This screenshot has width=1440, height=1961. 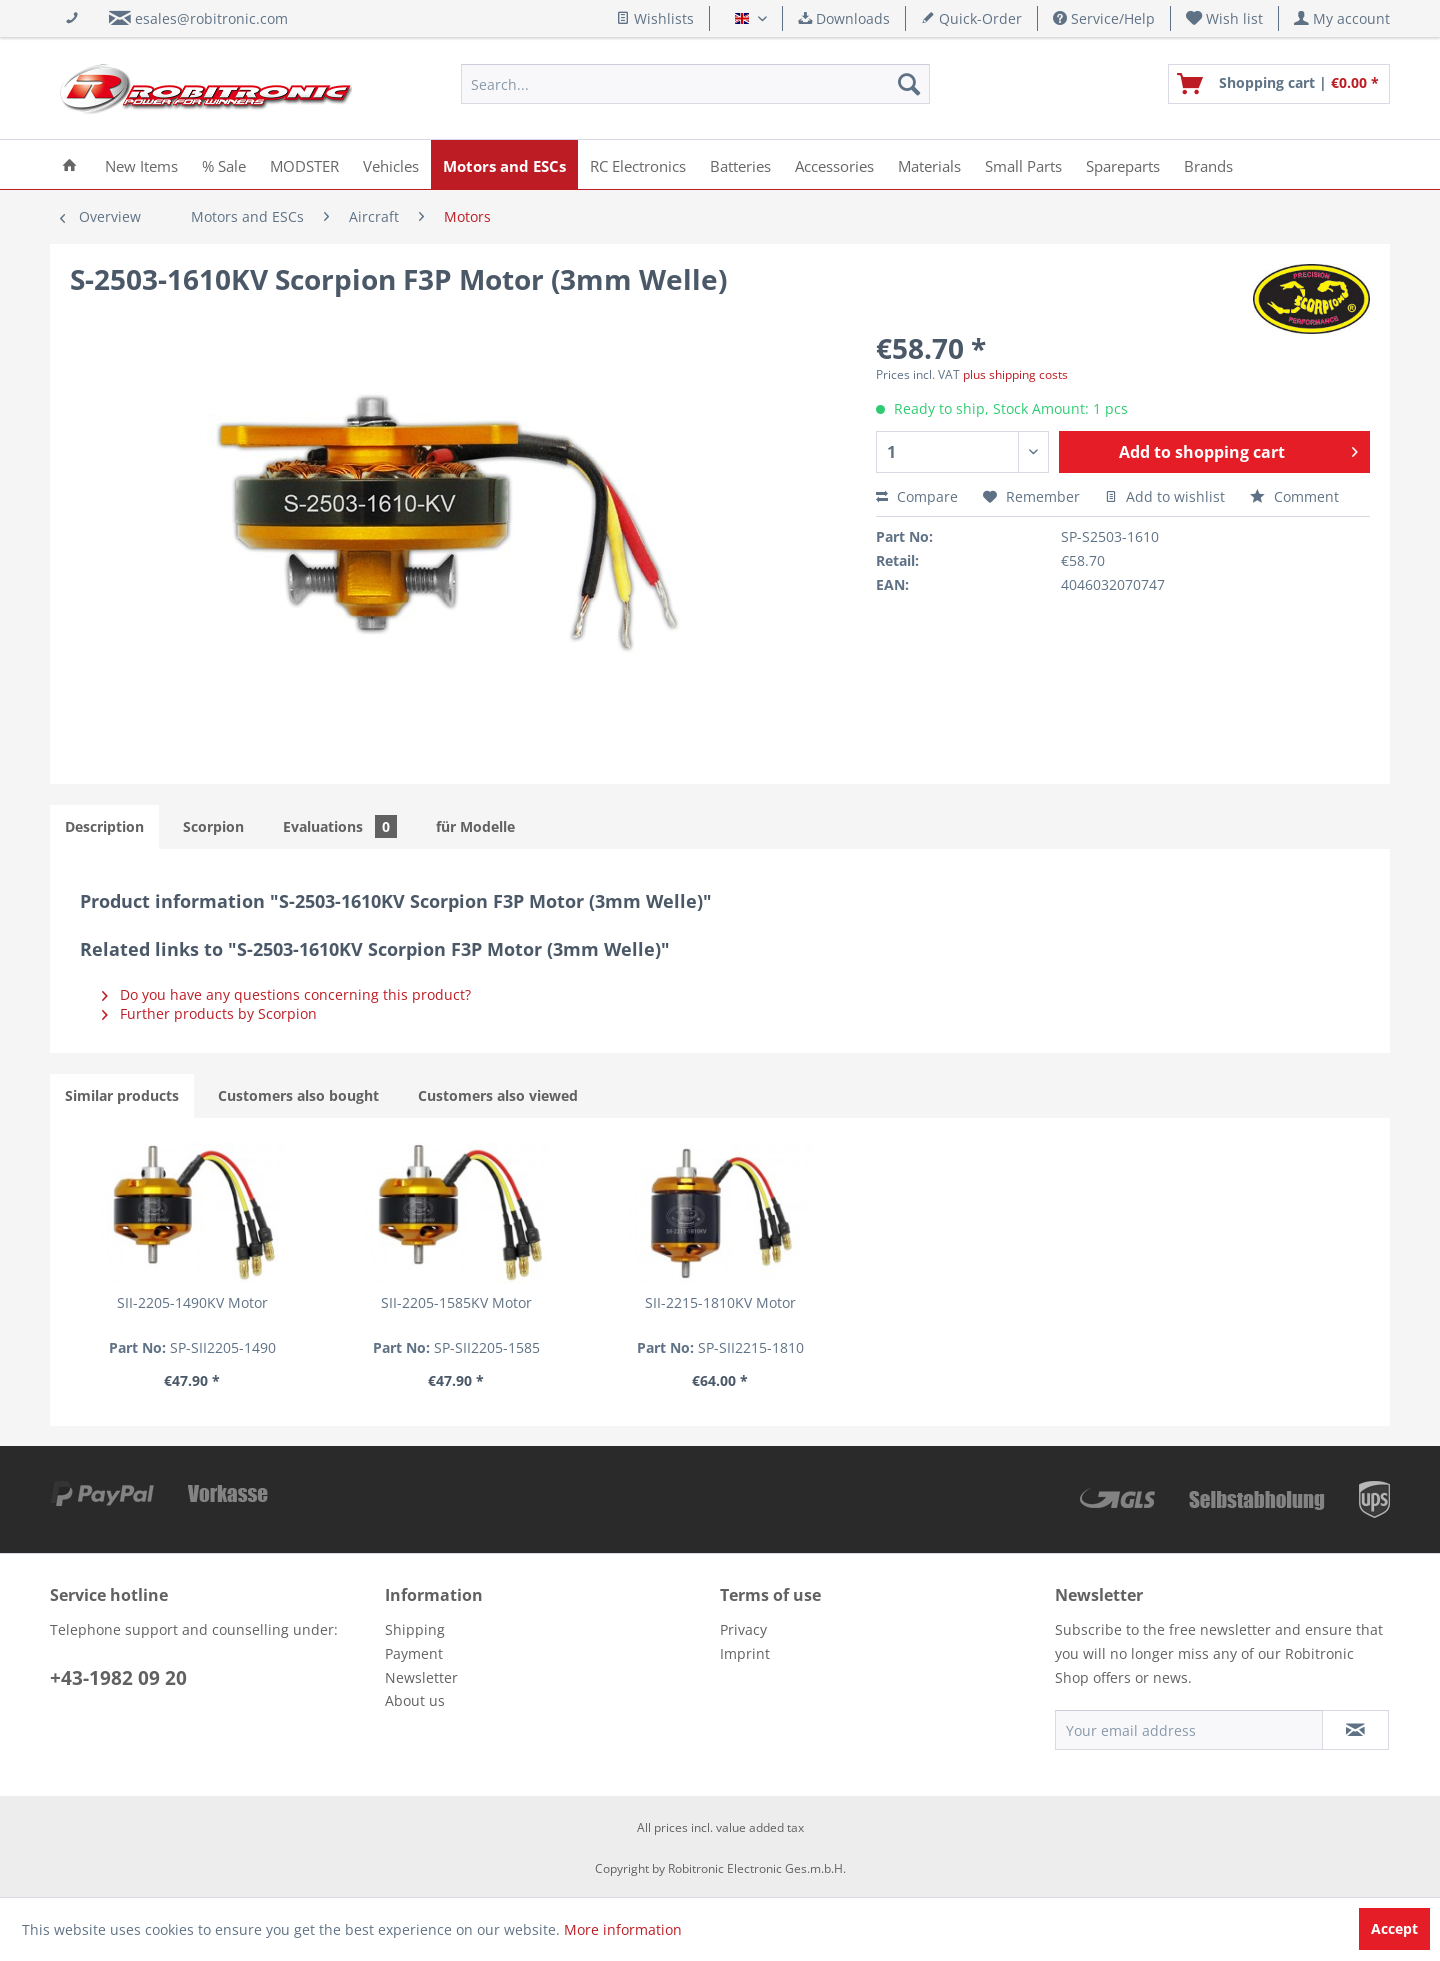 What do you see at coordinates (421, 1677) in the screenshot?
I see `Newsletter` at bounding box center [421, 1677].